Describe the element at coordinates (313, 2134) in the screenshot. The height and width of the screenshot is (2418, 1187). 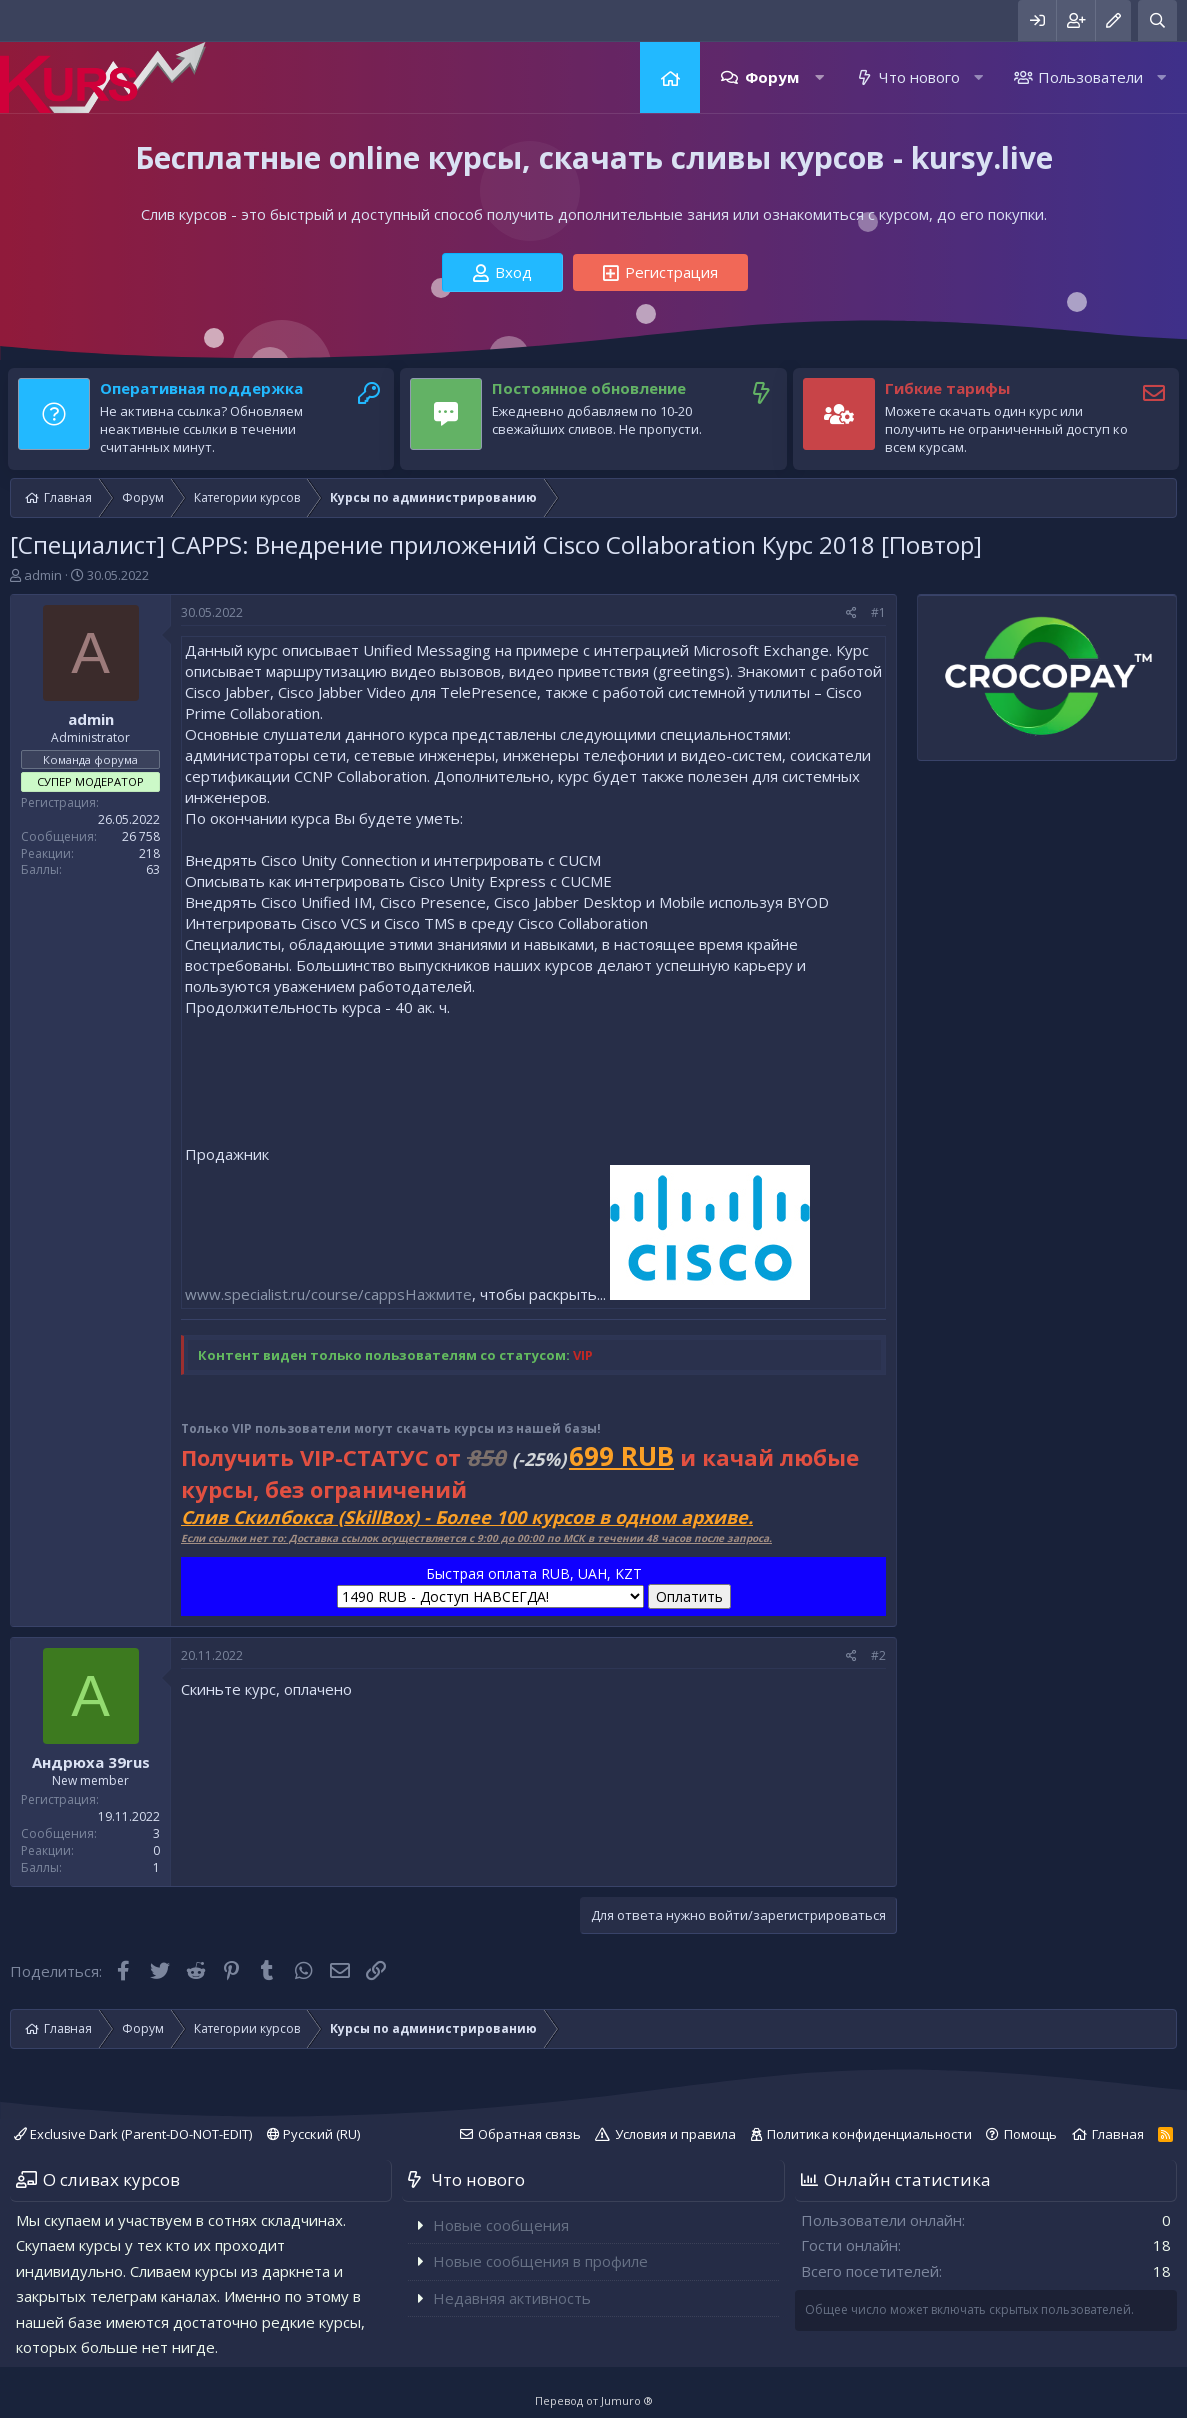
I see `Русский (RU)` at that location.